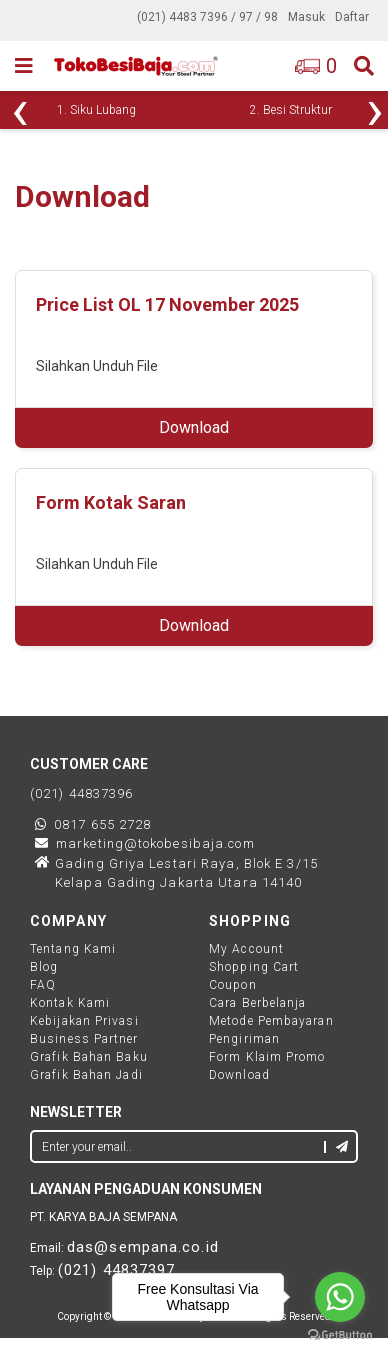  What do you see at coordinates (246, 949) in the screenshot?
I see `My Account` at bounding box center [246, 949].